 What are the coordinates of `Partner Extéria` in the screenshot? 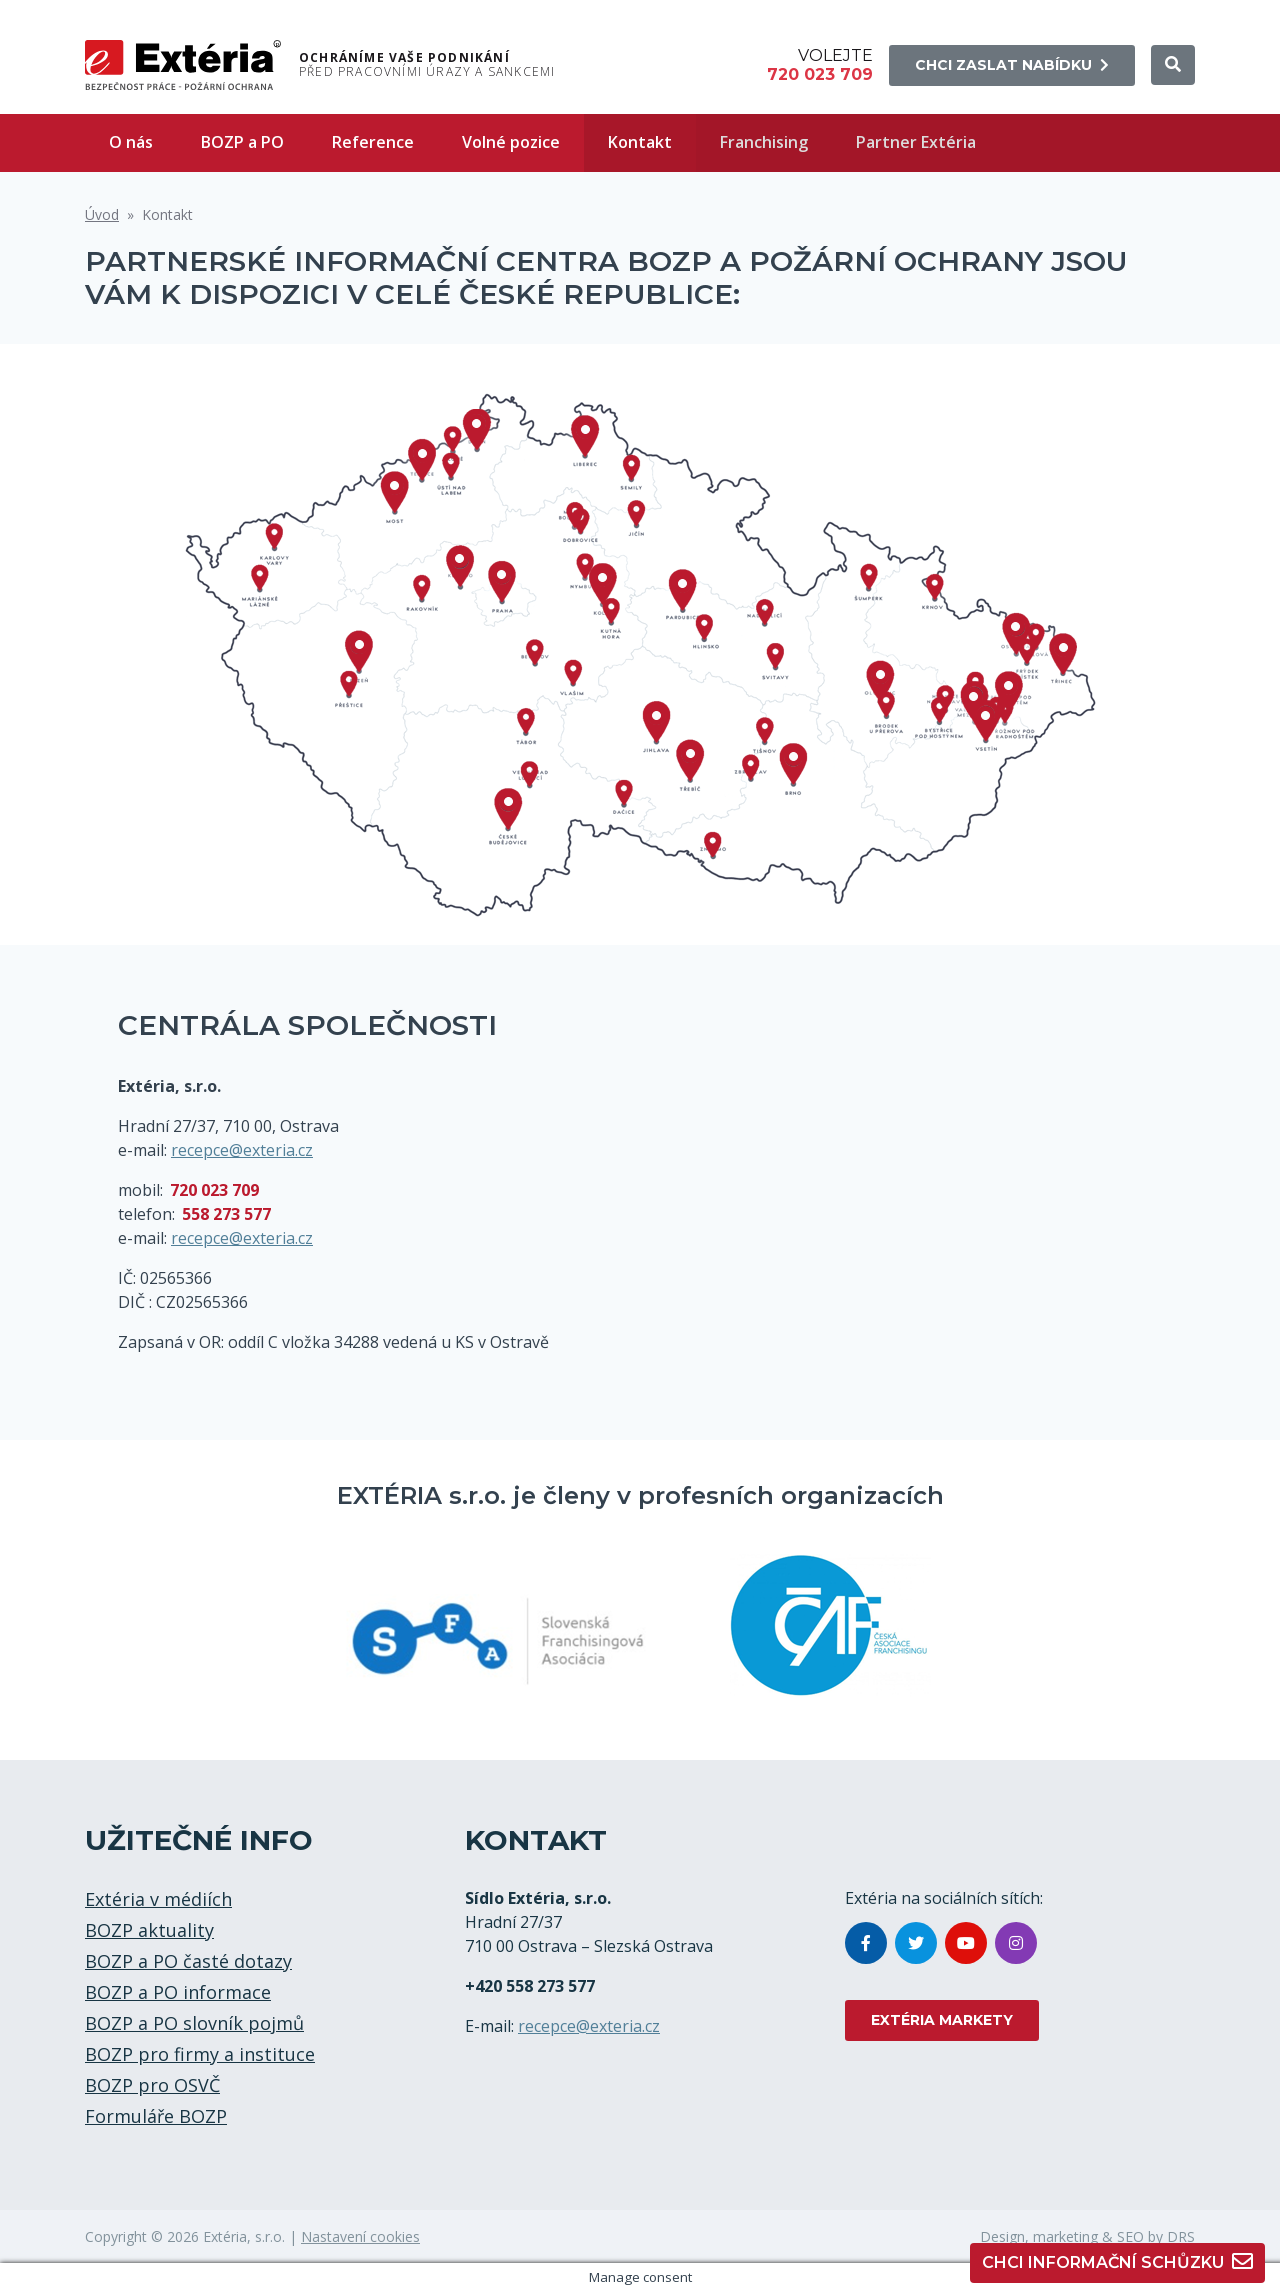 It's located at (916, 142).